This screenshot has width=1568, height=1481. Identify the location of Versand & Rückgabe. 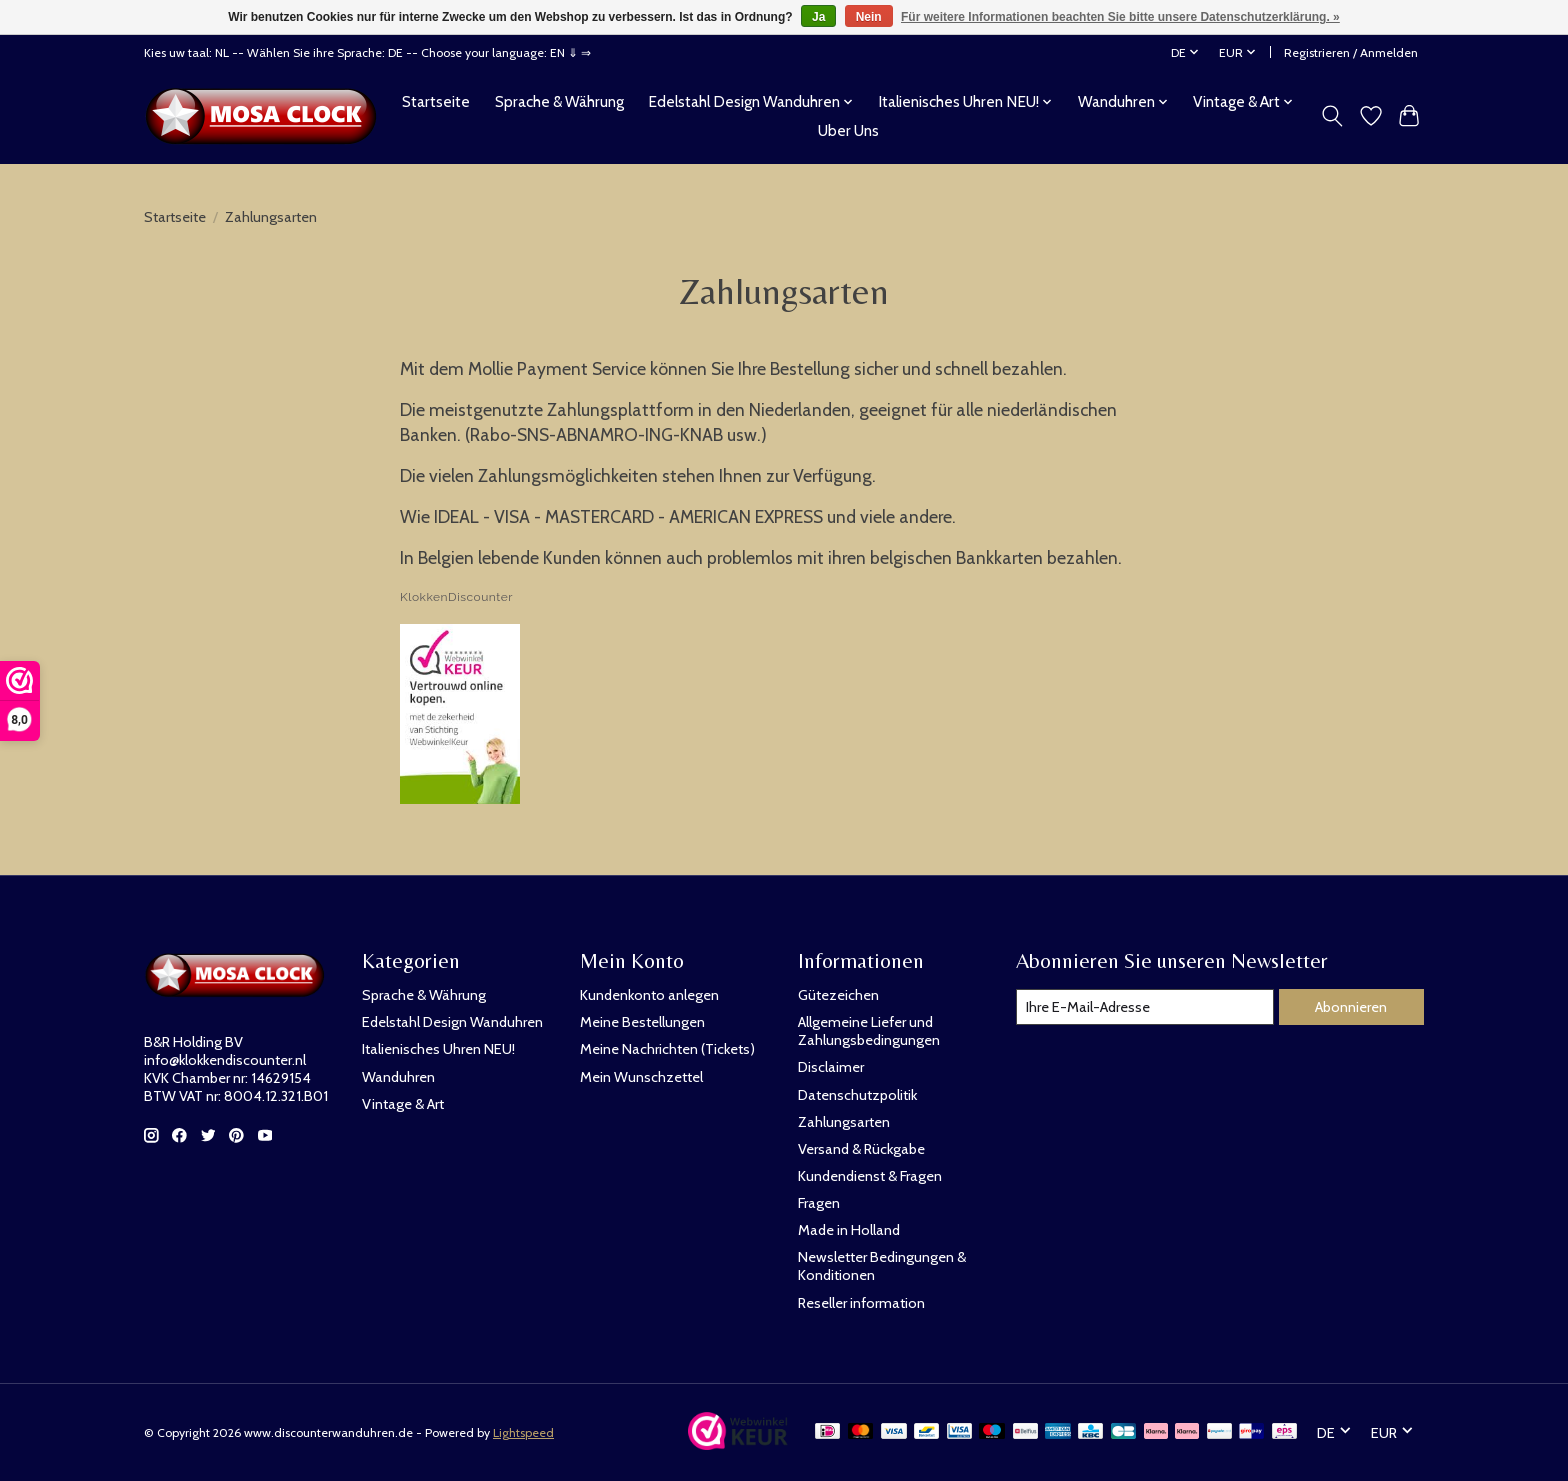
(861, 1149).